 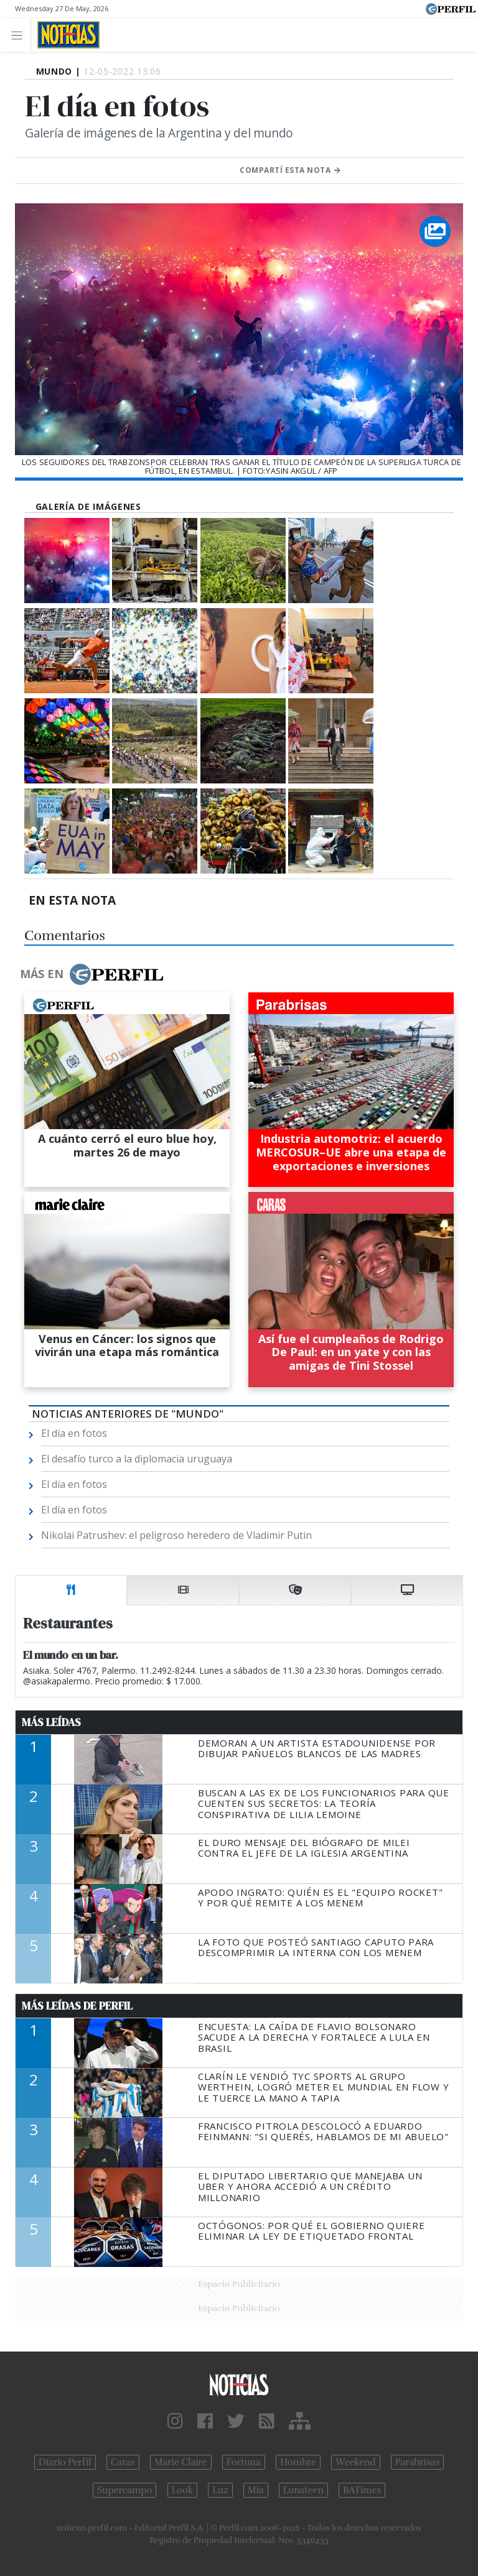 What do you see at coordinates (180, 2462) in the screenshot?
I see `Marie Claire` at bounding box center [180, 2462].